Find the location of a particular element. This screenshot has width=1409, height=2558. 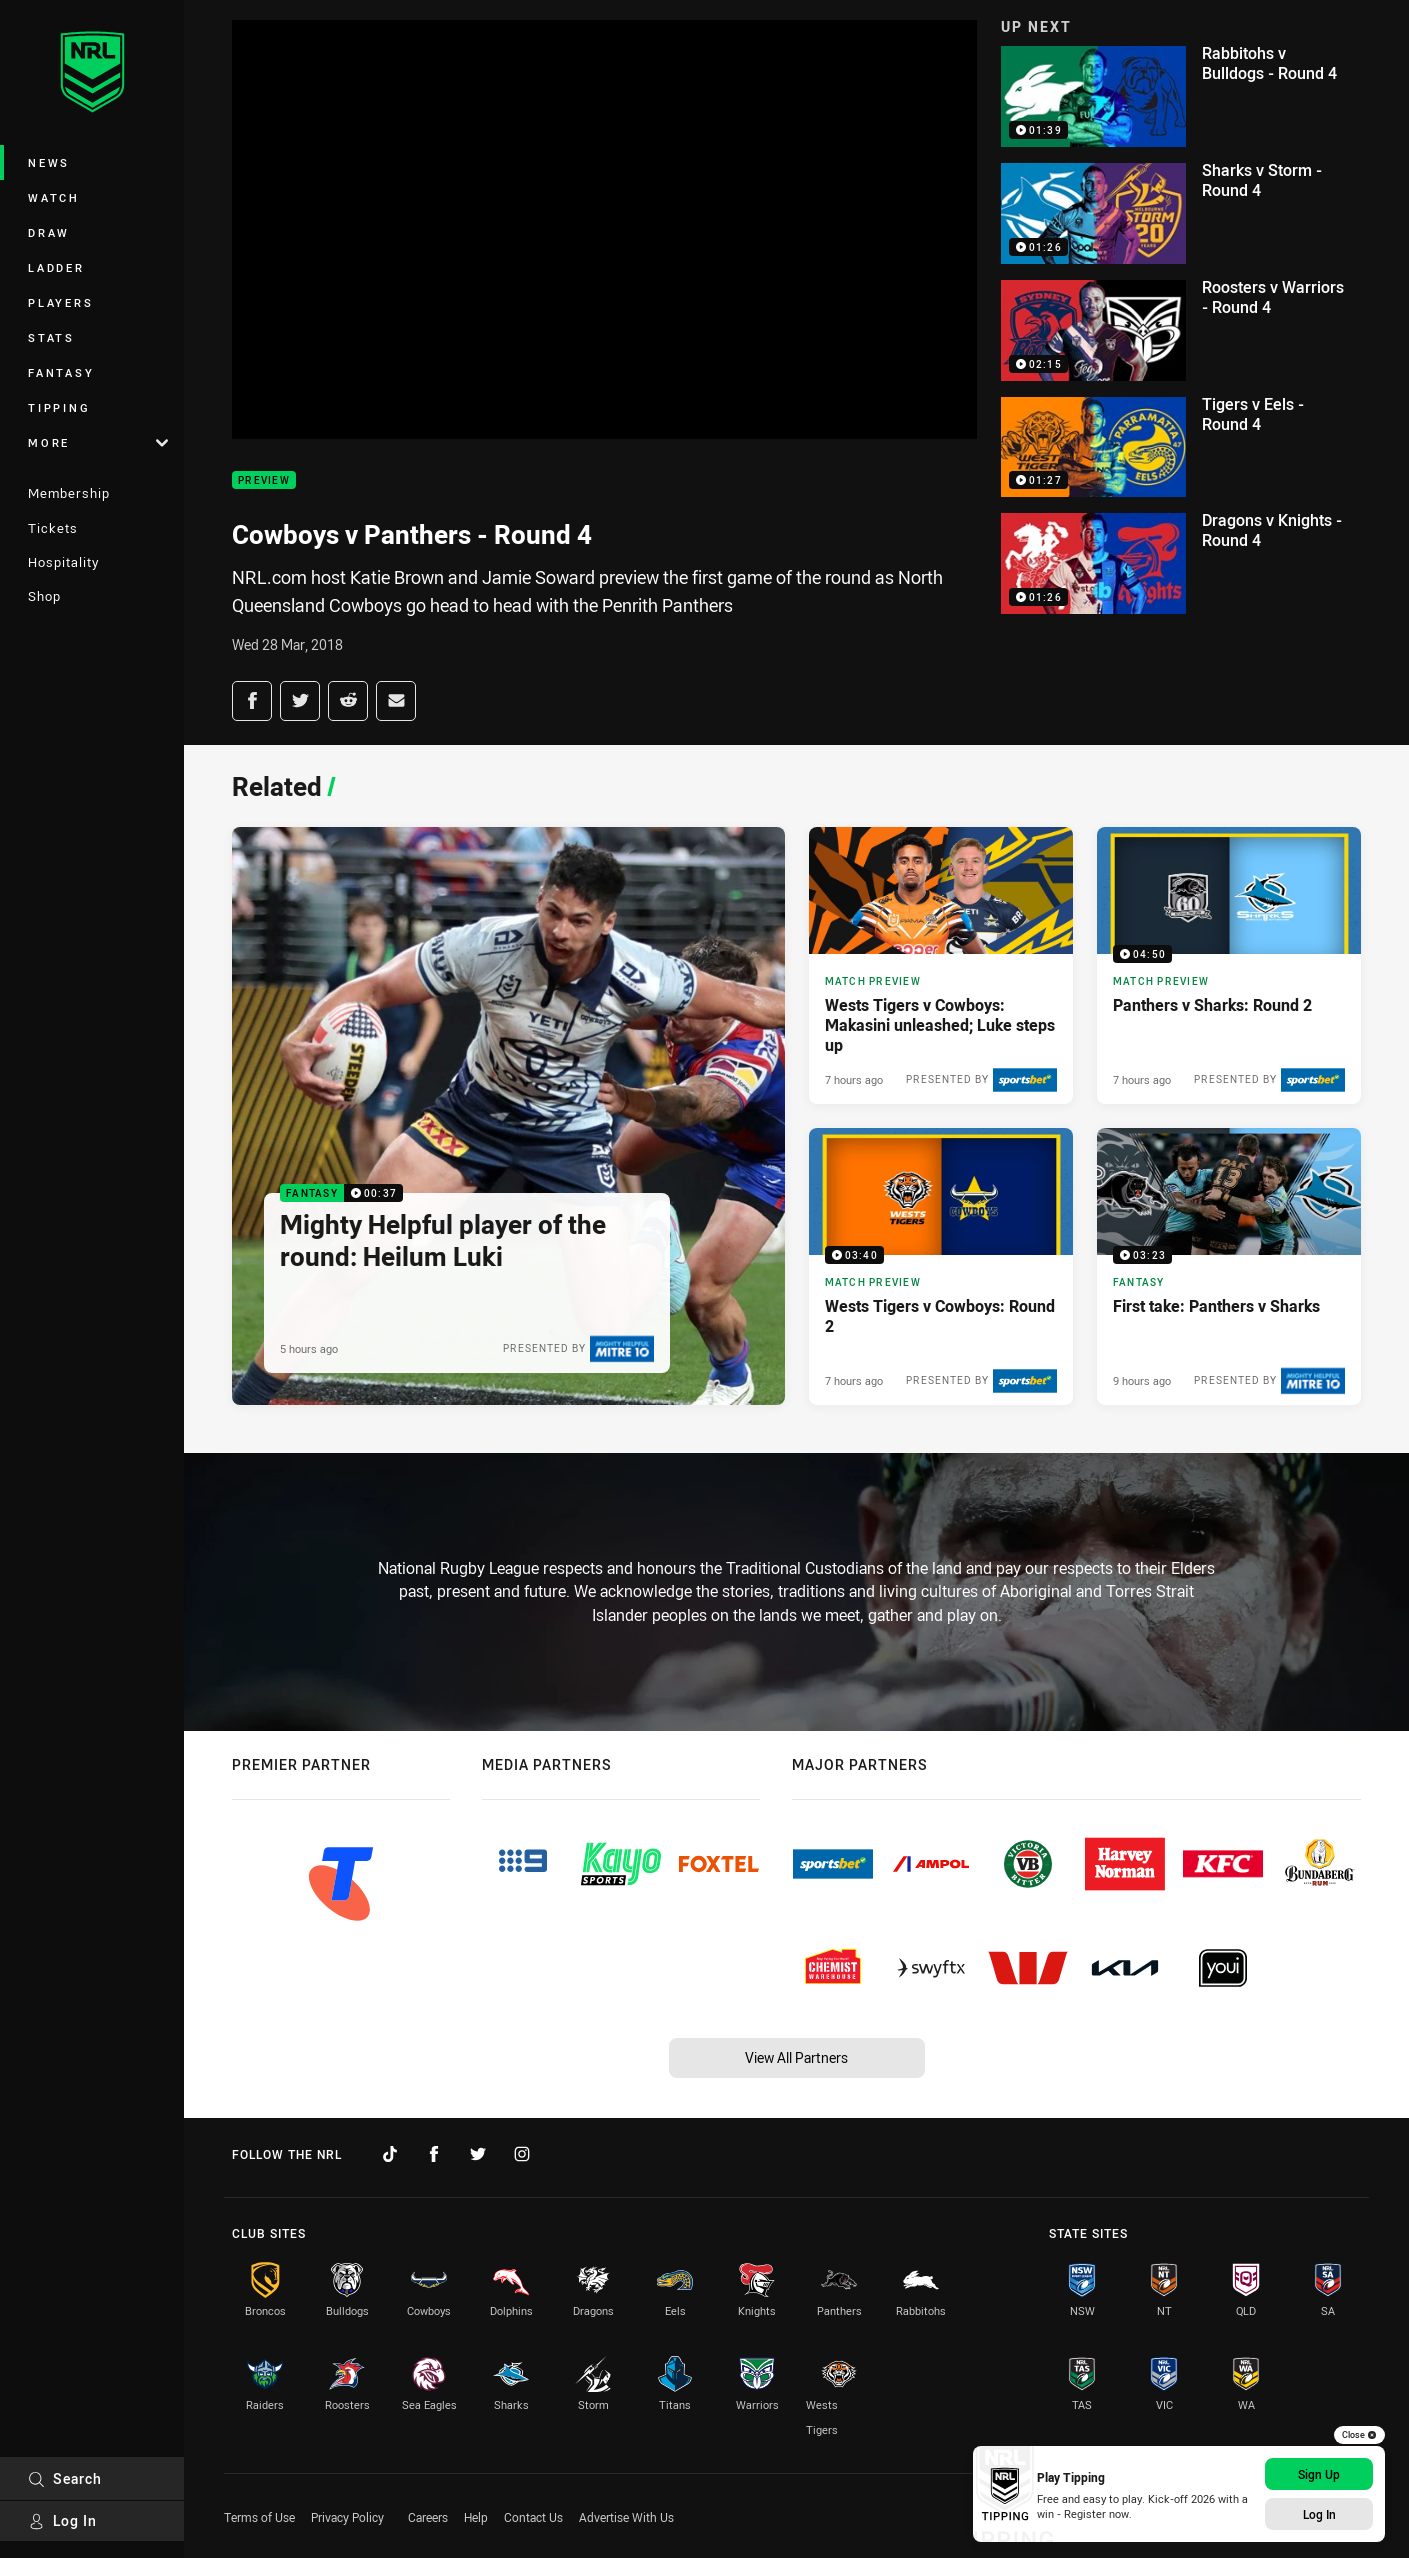

Careers is located at coordinates (428, 2517).